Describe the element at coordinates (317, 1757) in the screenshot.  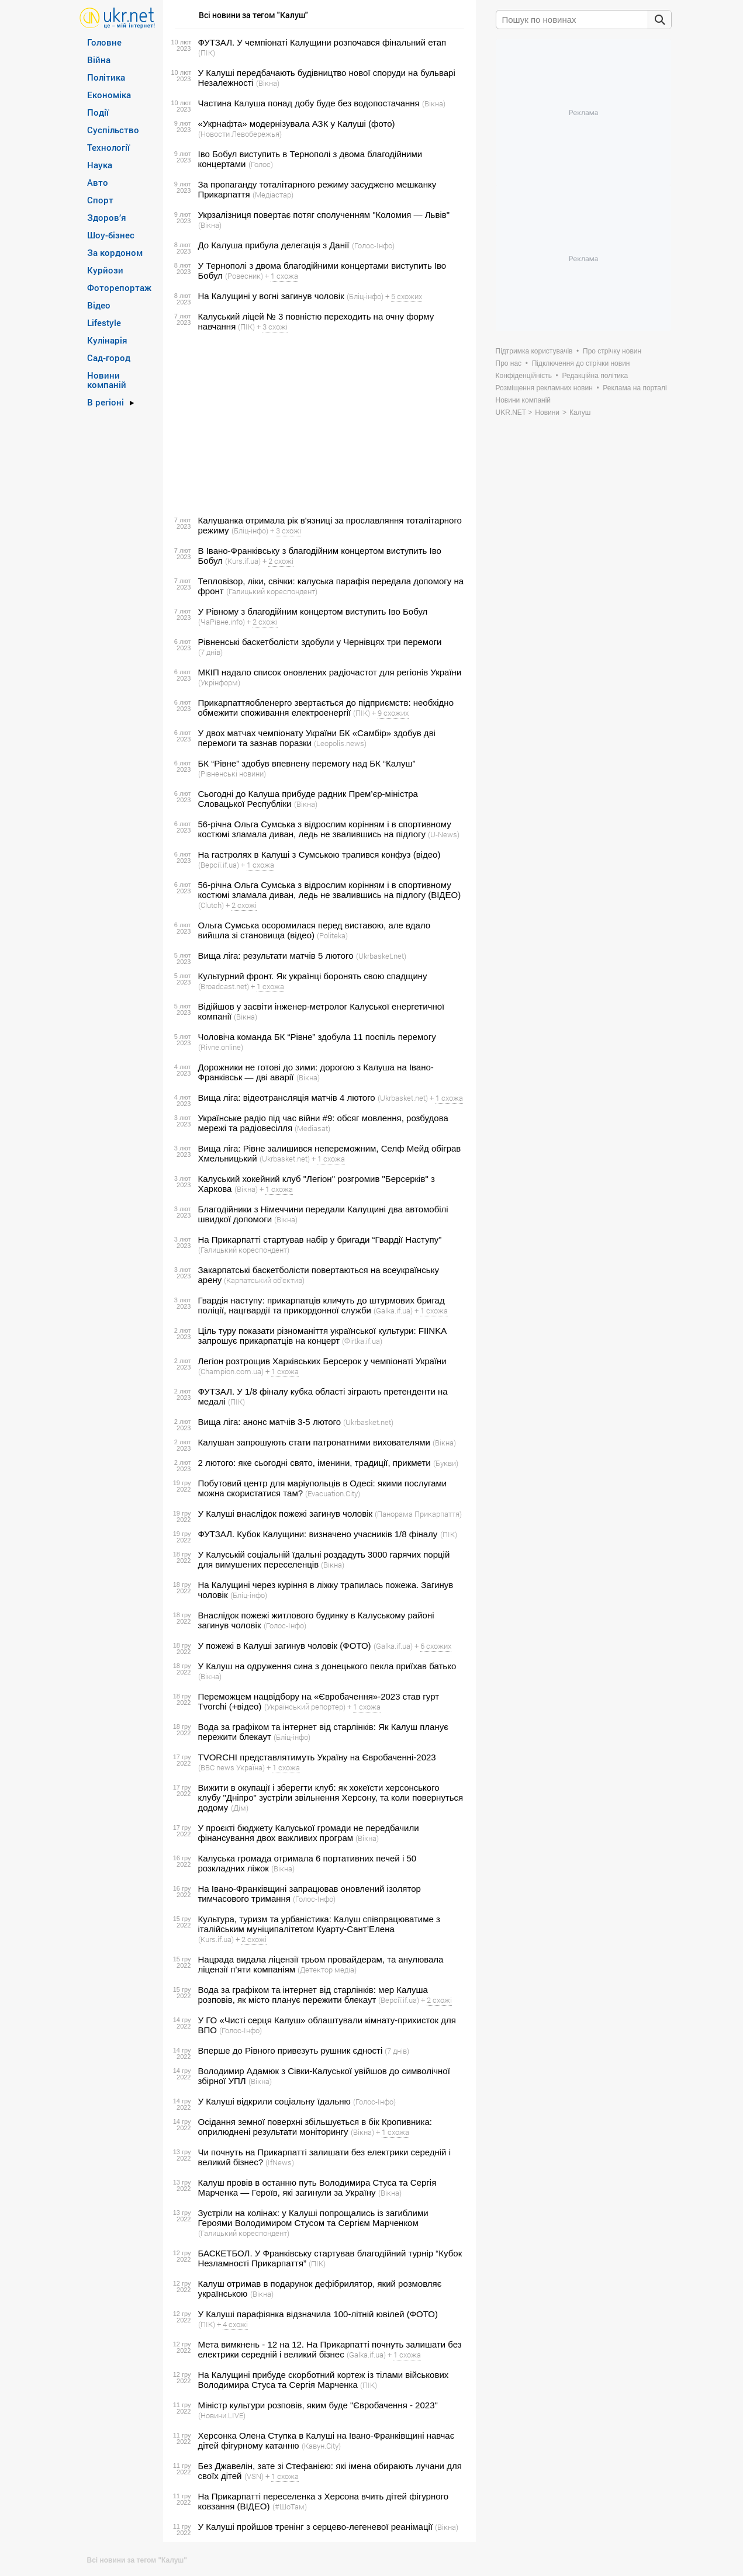
I see `TVORCHI представлятимуть Україну на Євробаченні-2023` at that location.